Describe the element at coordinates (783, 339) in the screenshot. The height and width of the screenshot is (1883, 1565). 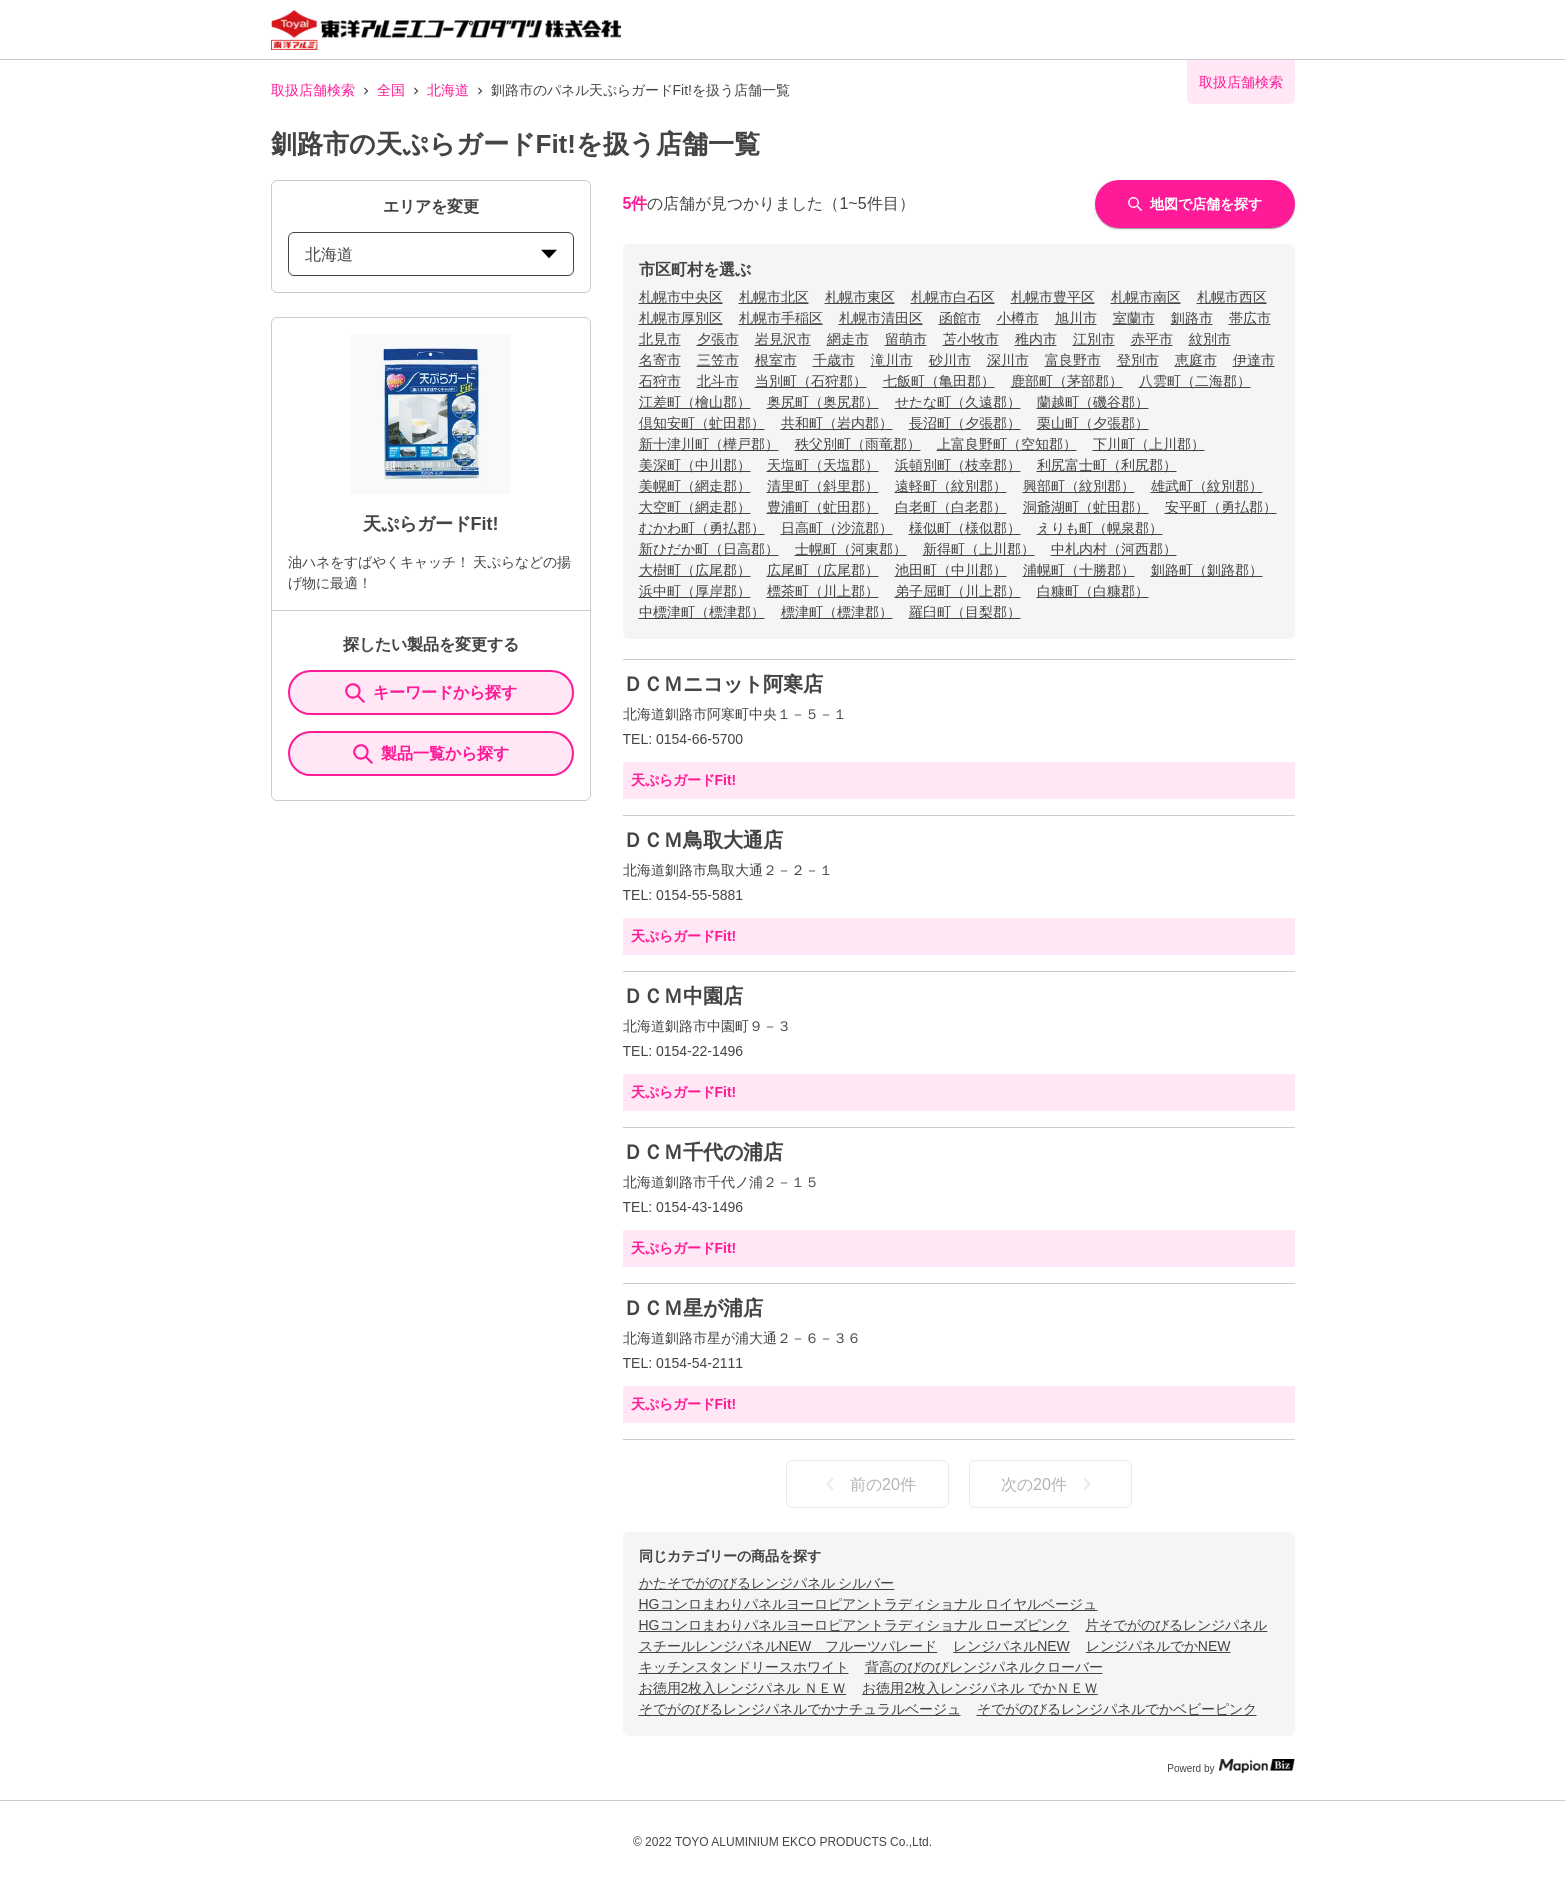
I see `岩見沢市` at that location.